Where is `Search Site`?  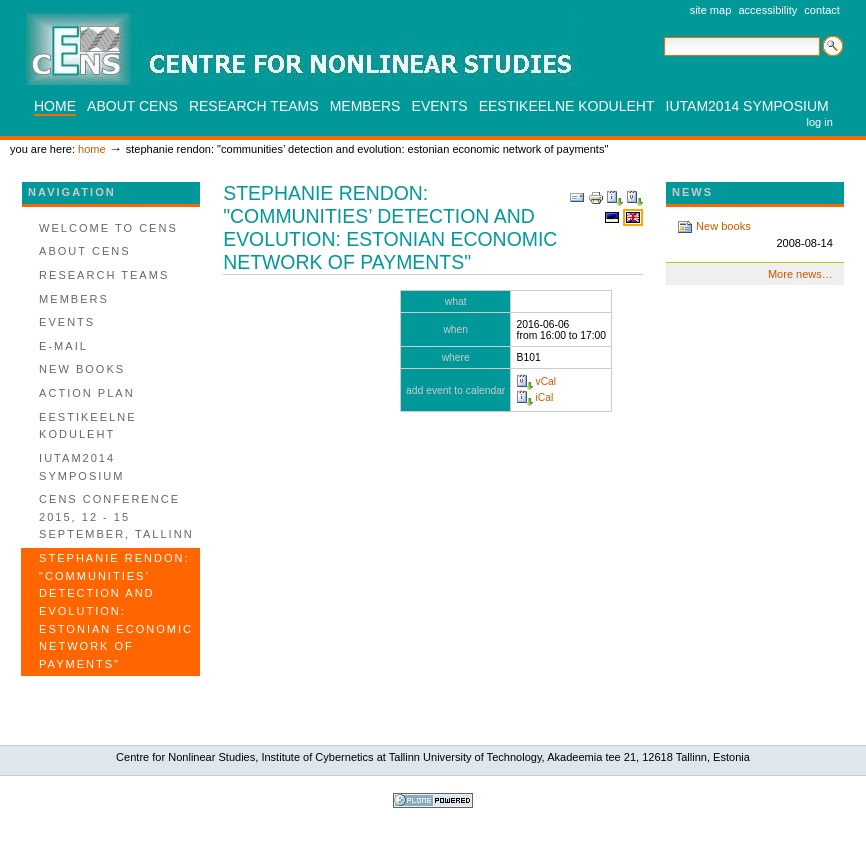 Search Site is located at coordinates (663, 35).